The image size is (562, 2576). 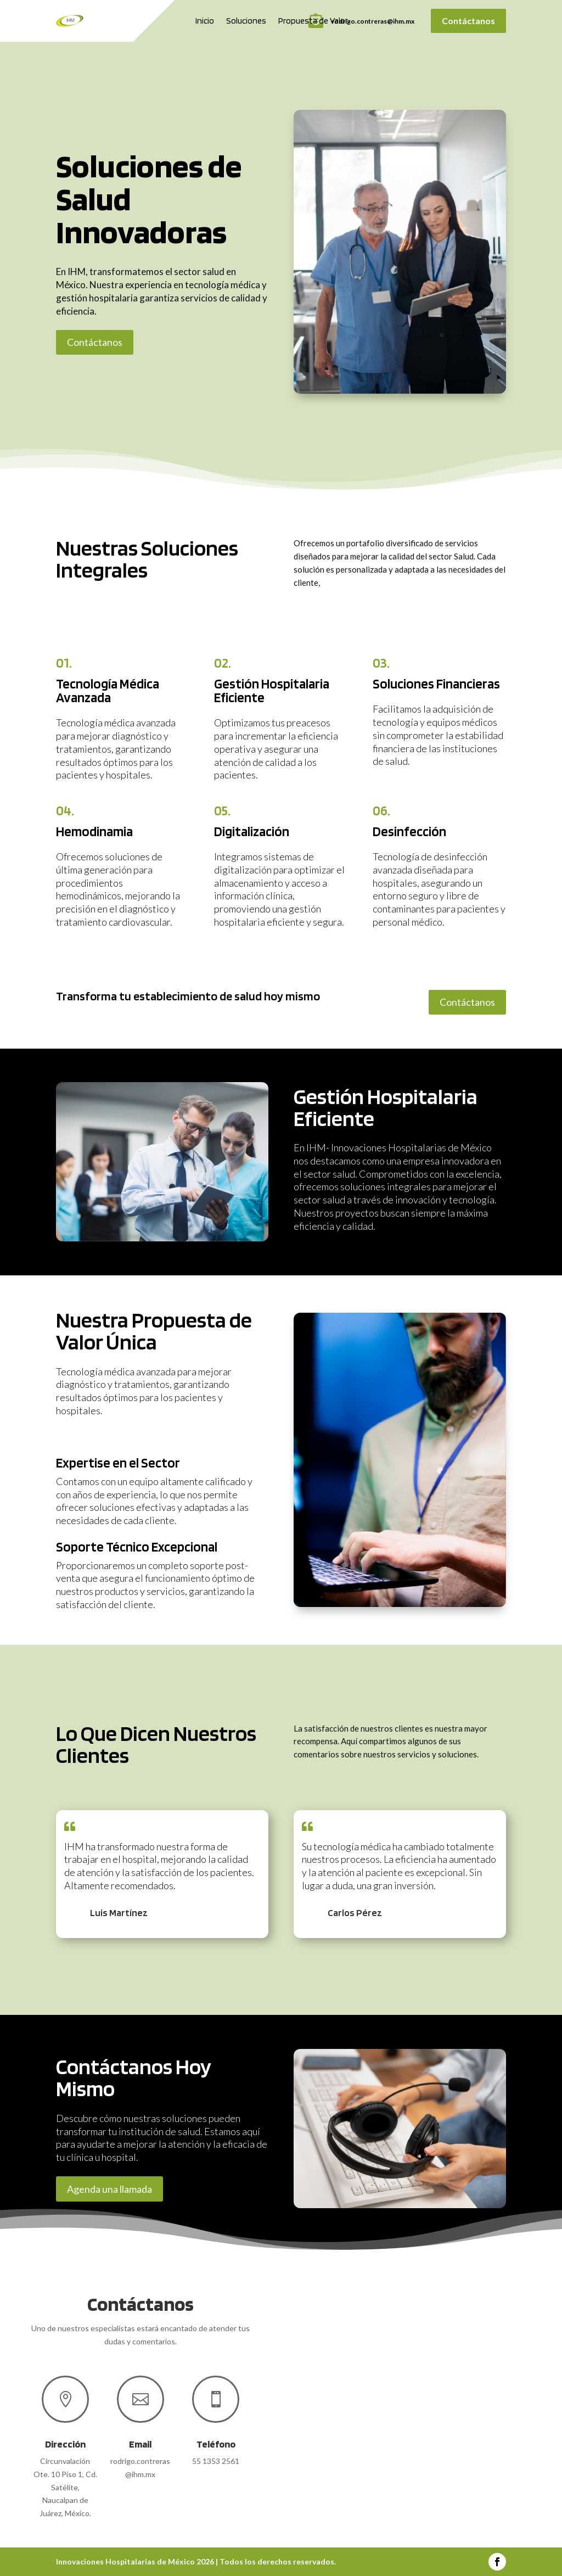 What do you see at coordinates (204, 20) in the screenshot?
I see `Inicio` at bounding box center [204, 20].